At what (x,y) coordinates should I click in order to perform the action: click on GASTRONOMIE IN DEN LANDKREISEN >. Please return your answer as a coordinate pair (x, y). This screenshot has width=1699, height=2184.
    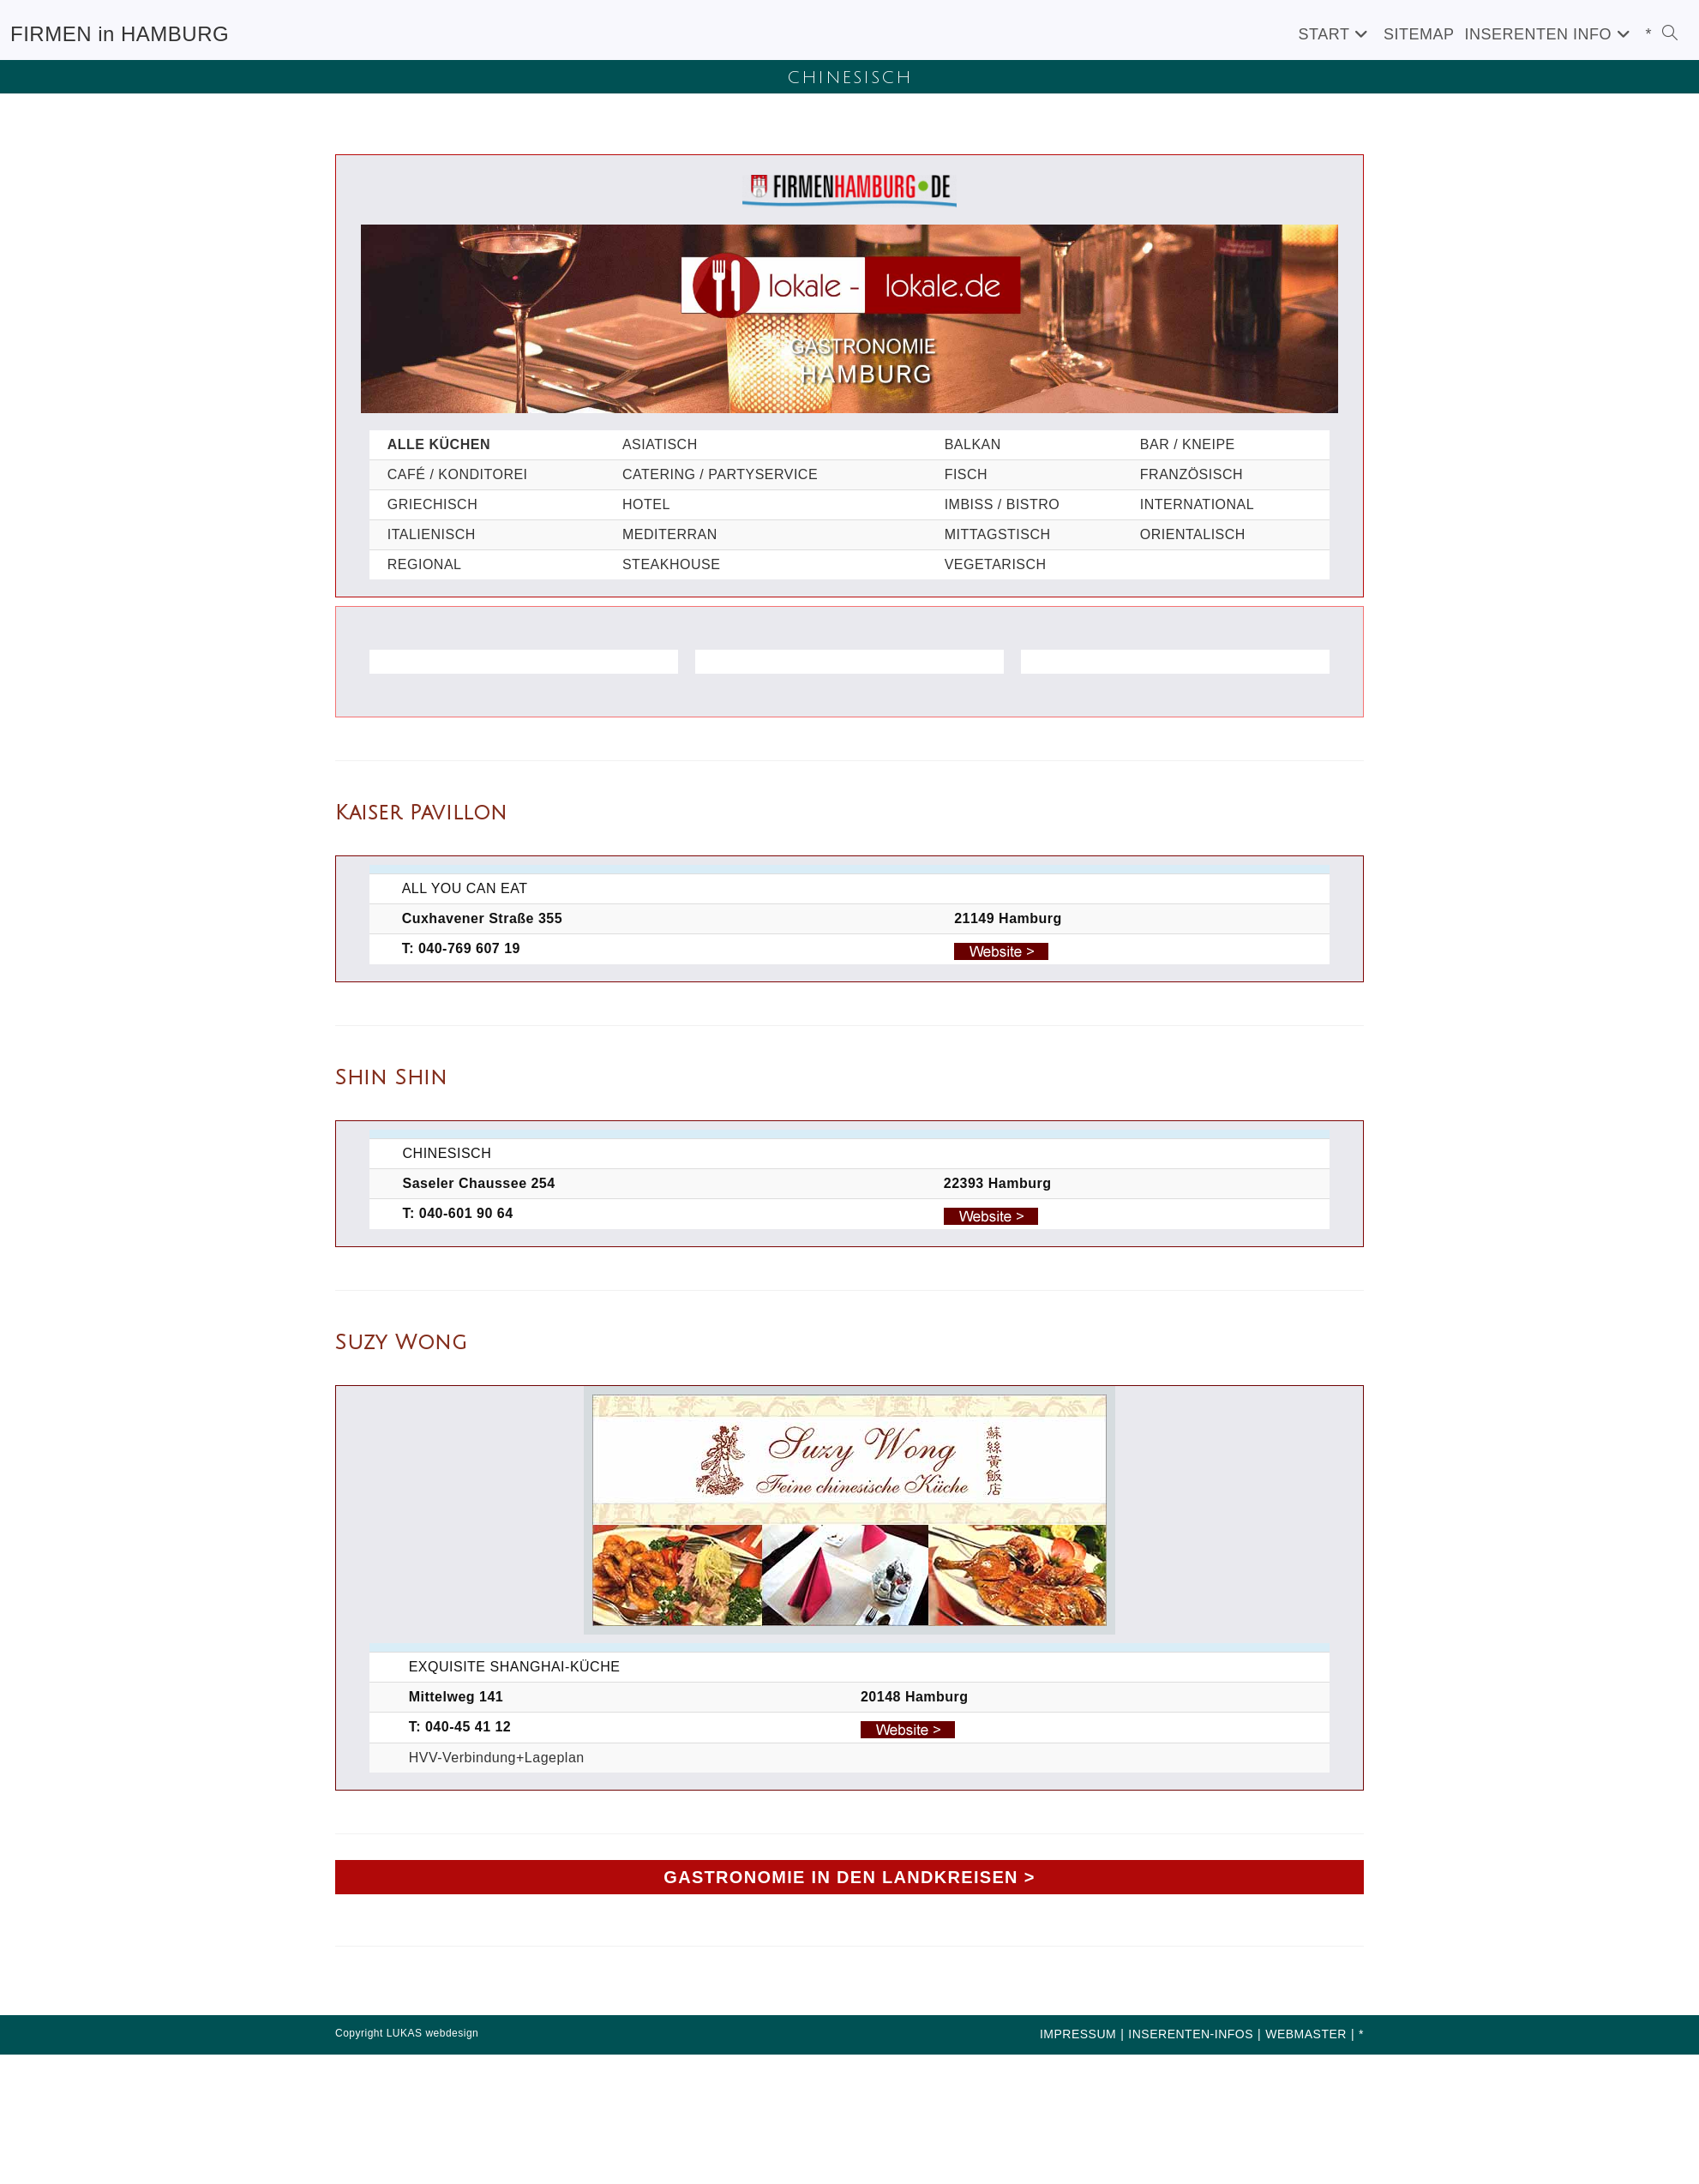
    Looking at the image, I should click on (849, 1877).